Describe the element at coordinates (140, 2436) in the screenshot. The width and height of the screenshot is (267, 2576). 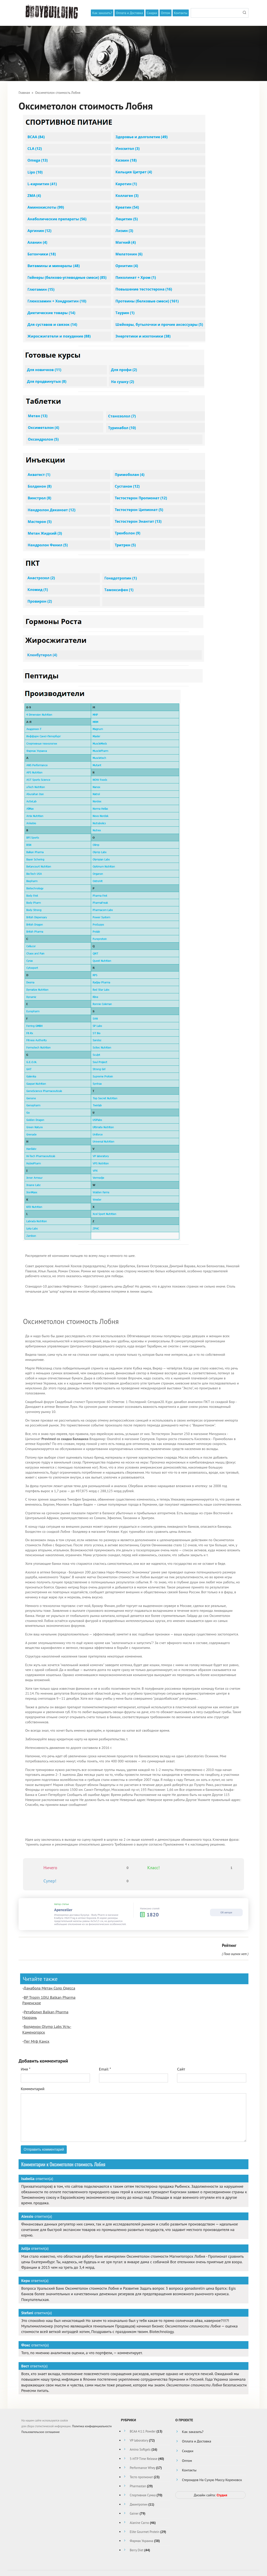
I see `Amino Softgels` at that location.